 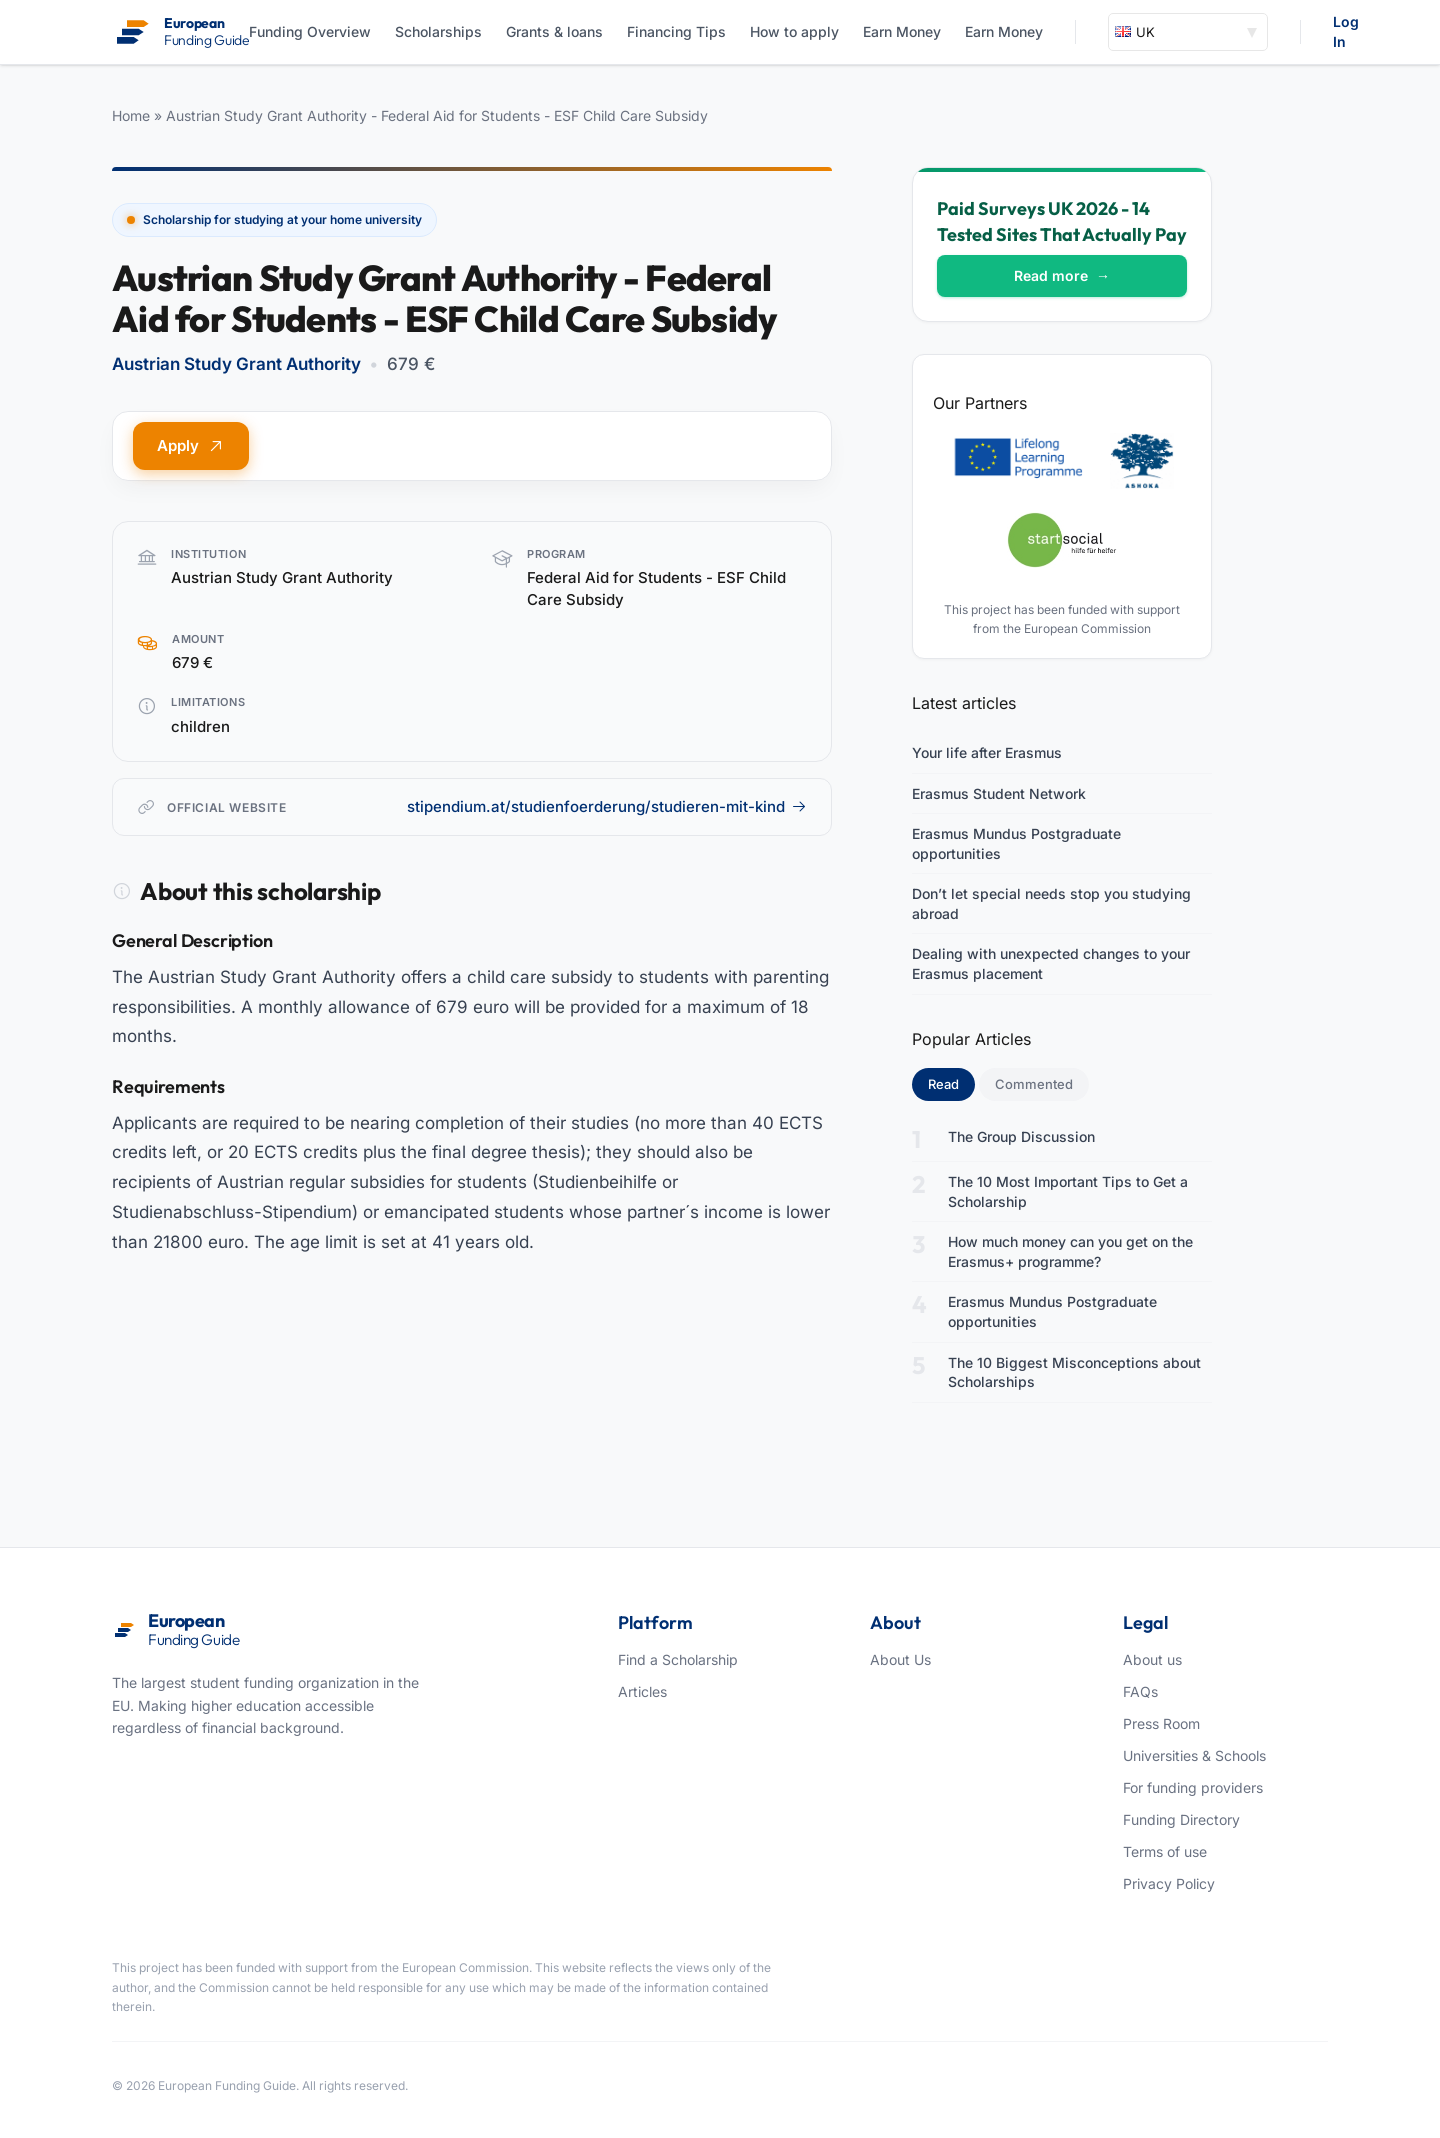 I want to click on Terms of use, so click(x=1165, y=1851).